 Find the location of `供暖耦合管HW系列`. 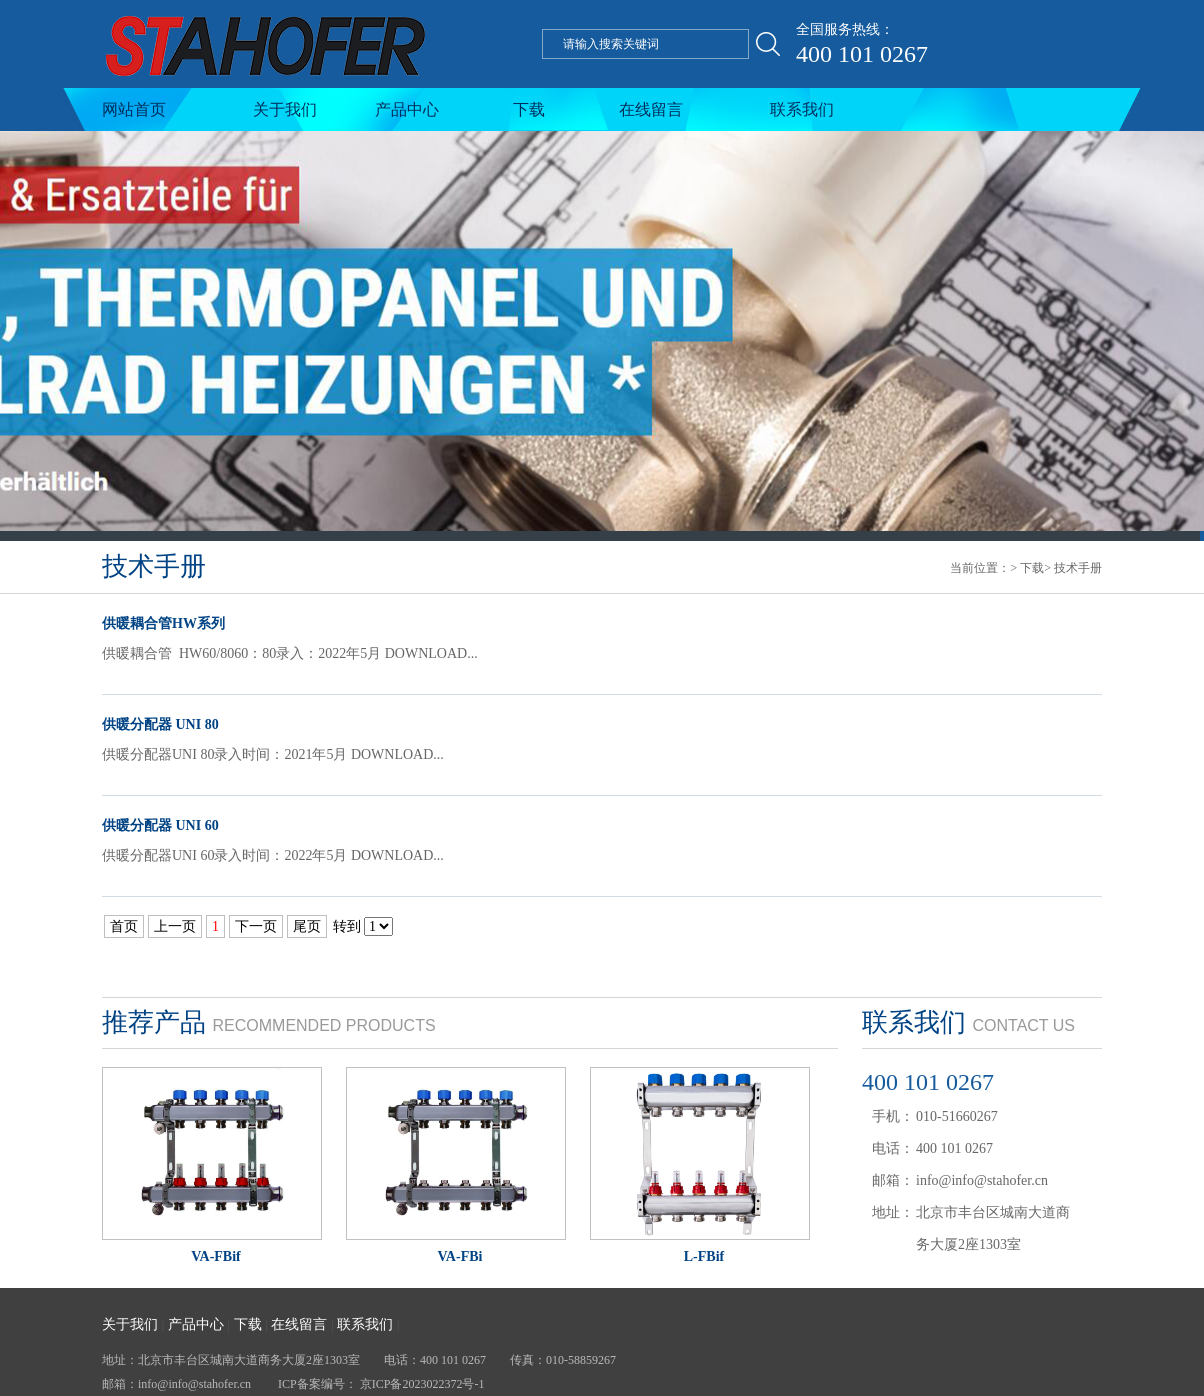

供暖耦合管HW系列 is located at coordinates (163, 623).